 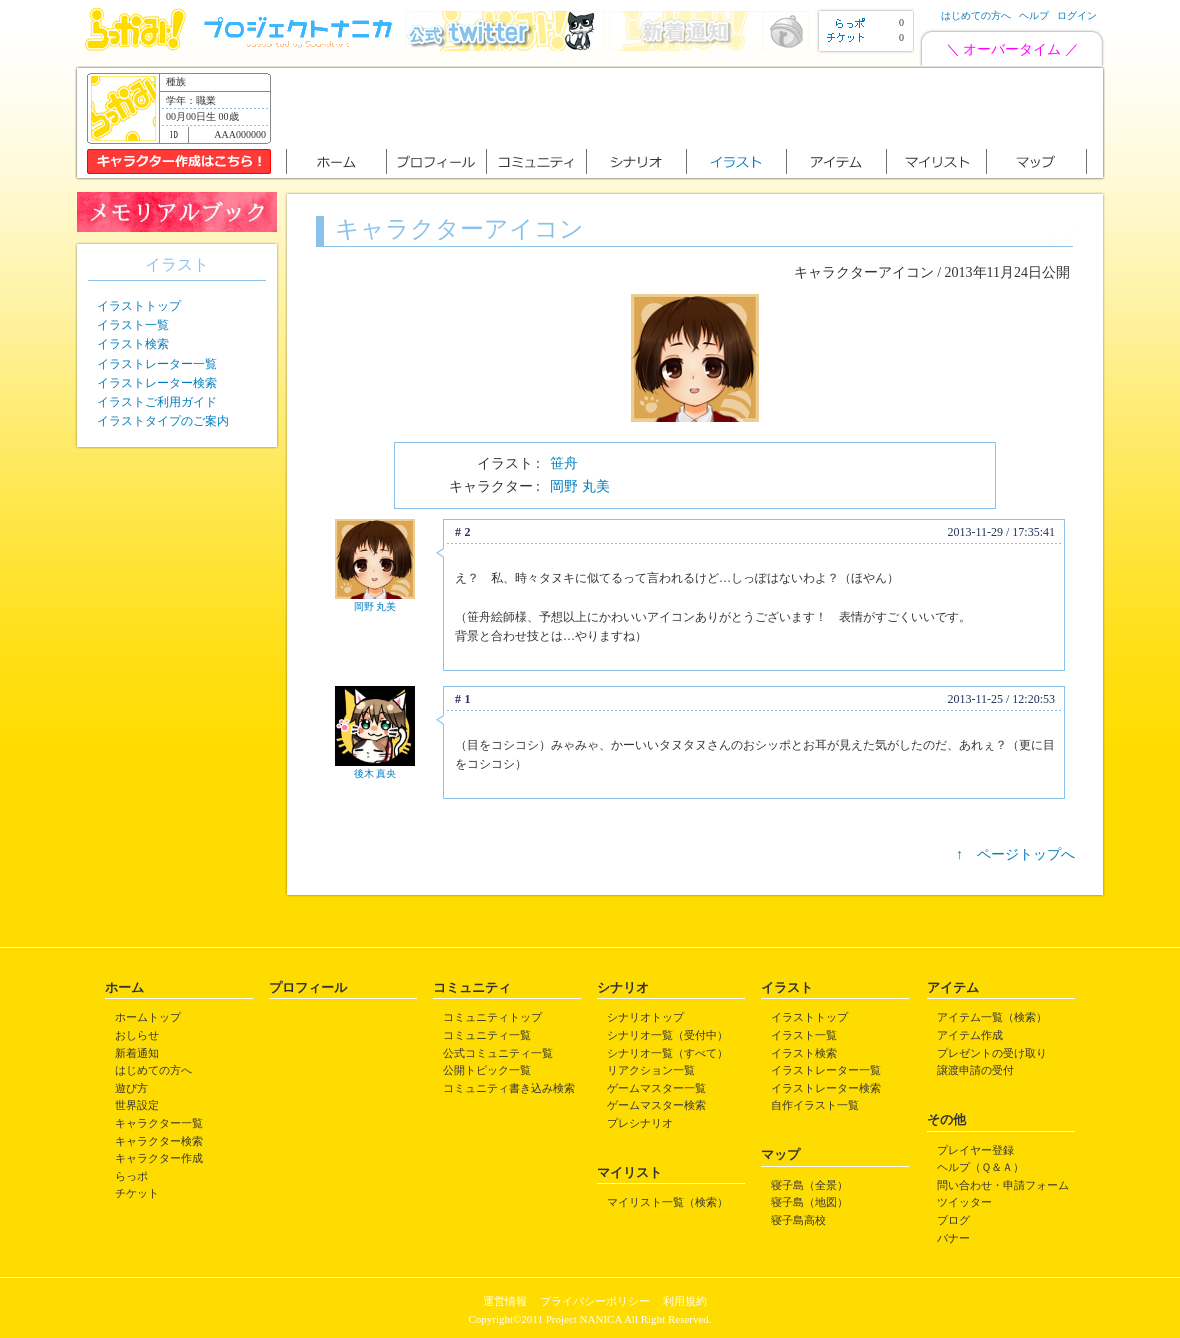 What do you see at coordinates (137, 1035) in the screenshot?
I see `おしらせ` at bounding box center [137, 1035].